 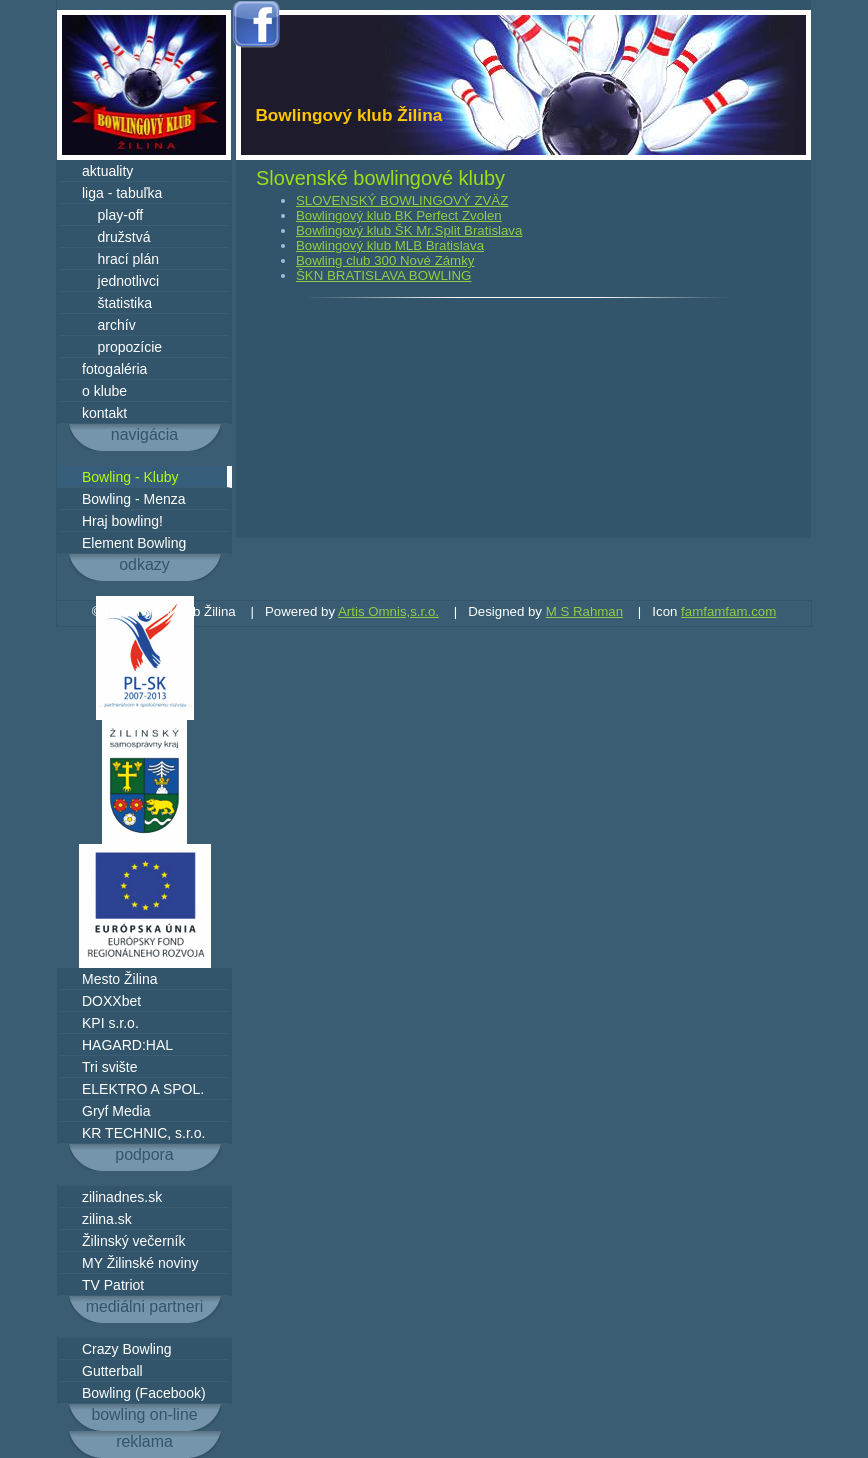 I want to click on Bowling (Facebook), so click(x=144, y=1393).